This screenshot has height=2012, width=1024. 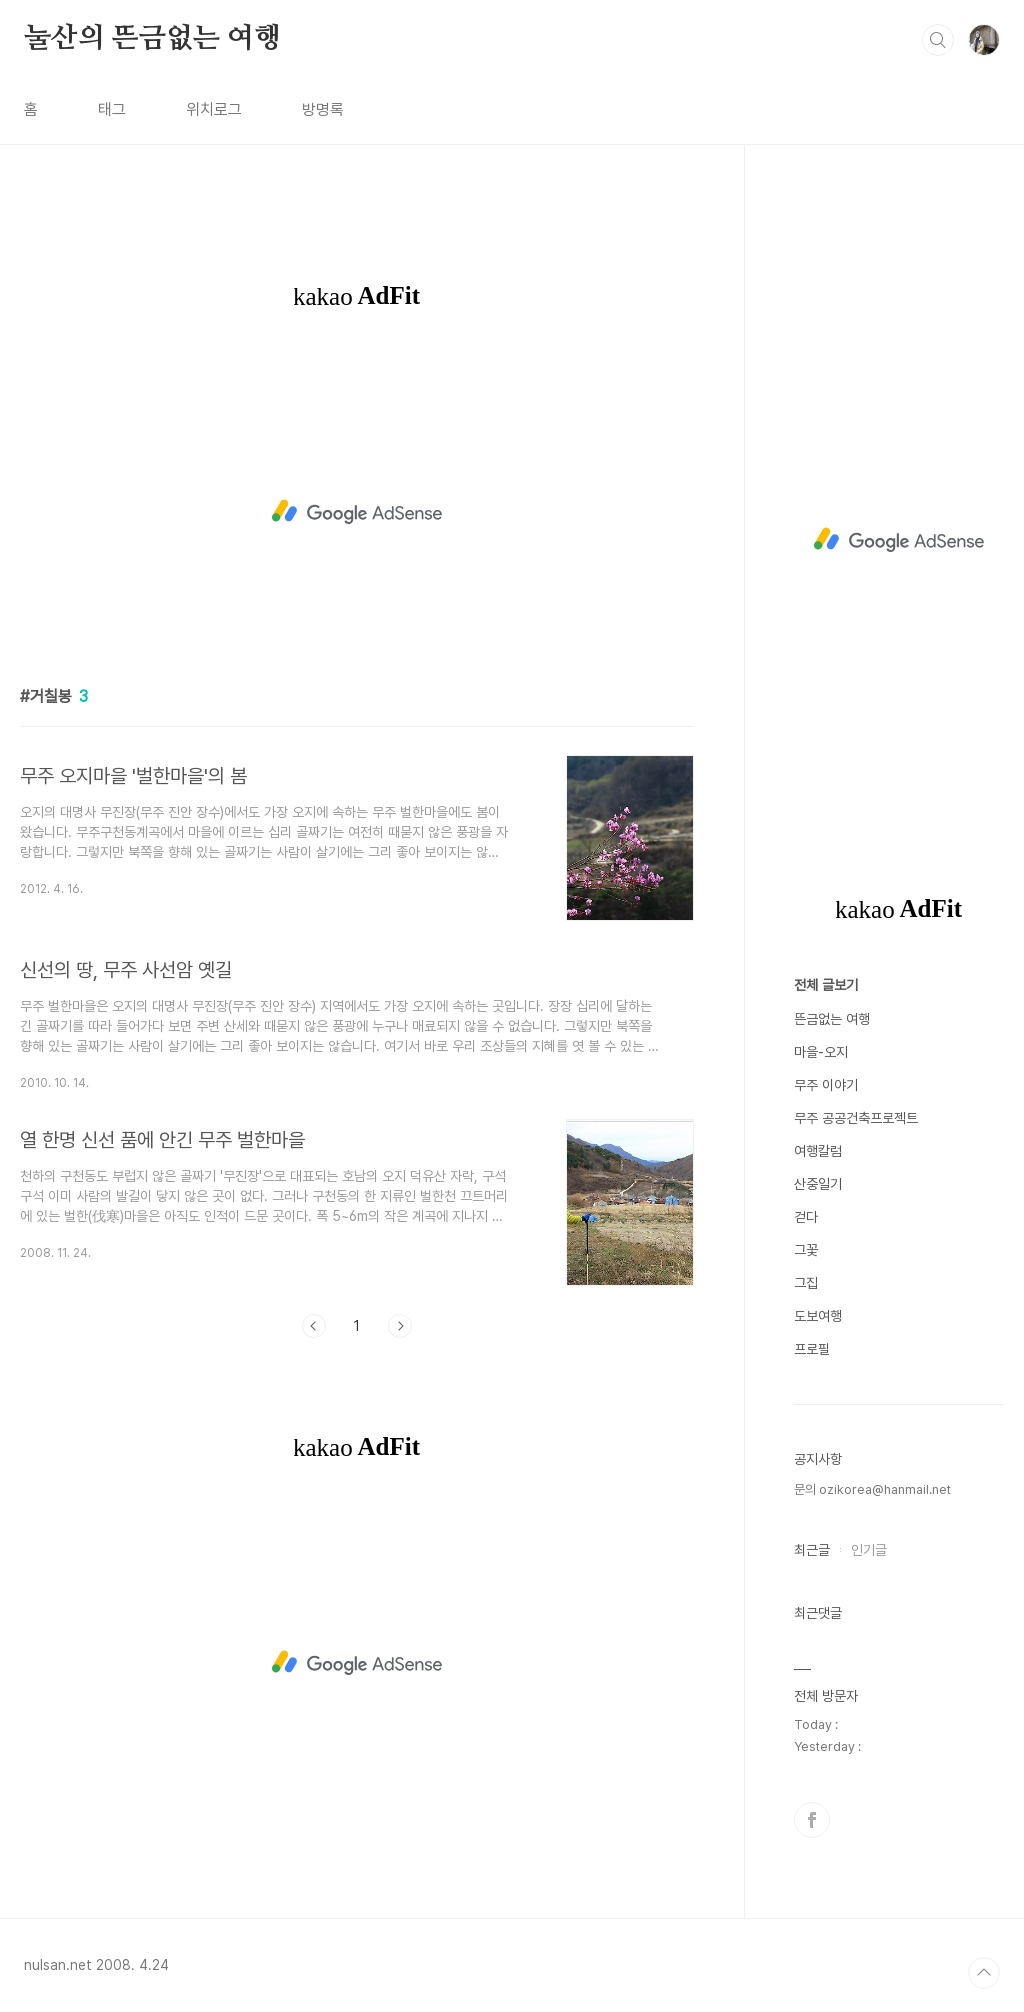 What do you see at coordinates (826, 1085) in the screenshot?
I see `무주 이야기` at bounding box center [826, 1085].